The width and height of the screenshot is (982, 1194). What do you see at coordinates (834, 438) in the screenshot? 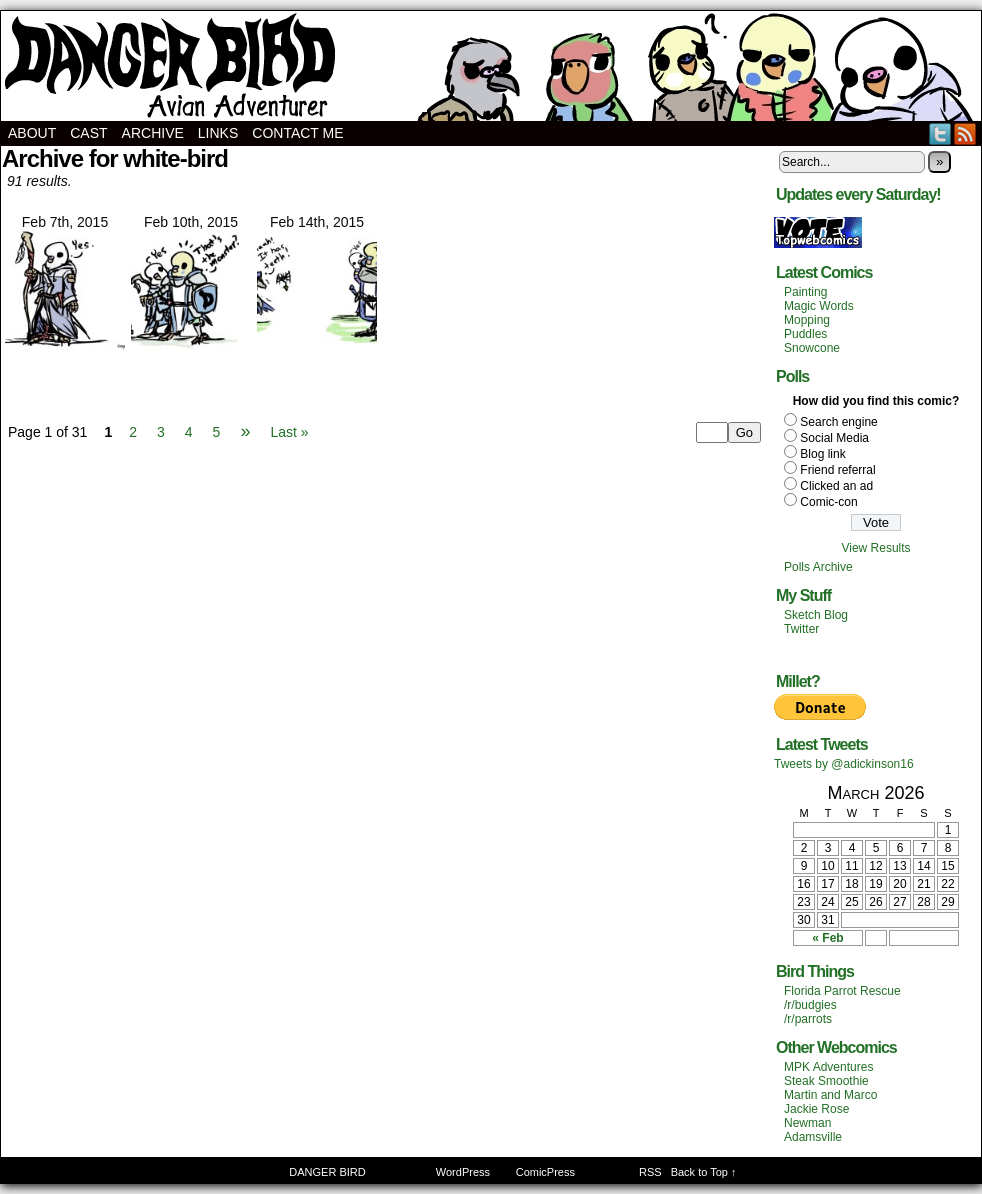
I see `Social Media` at bounding box center [834, 438].